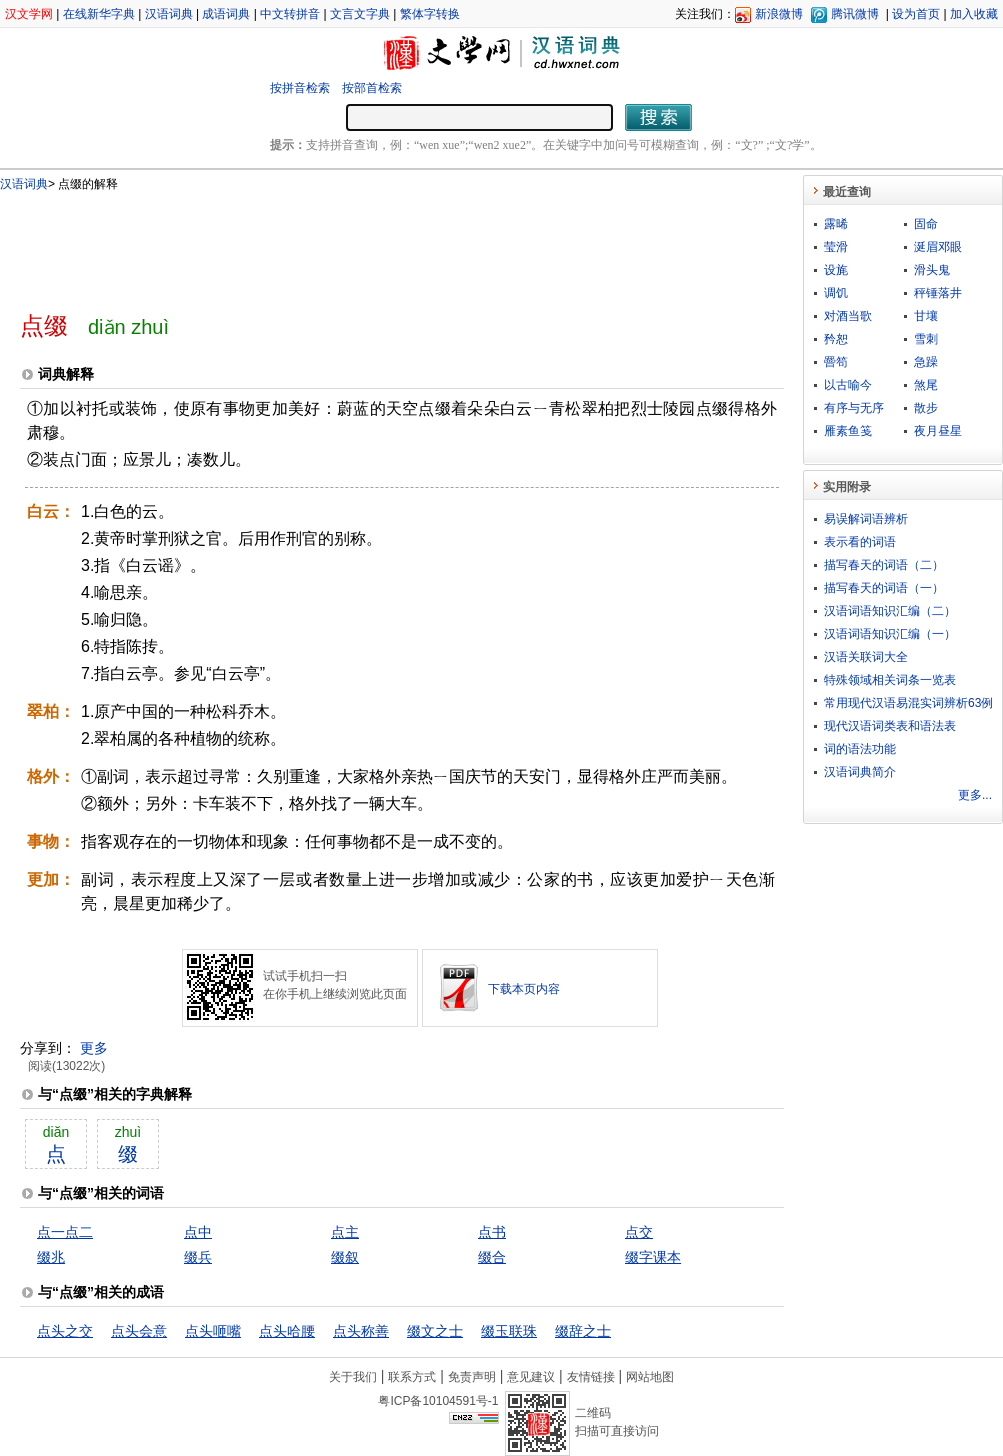 Image resolution: width=1003 pixels, height=1456 pixels. What do you see at coordinates (226, 14) in the screenshot?
I see `成语词典` at bounding box center [226, 14].